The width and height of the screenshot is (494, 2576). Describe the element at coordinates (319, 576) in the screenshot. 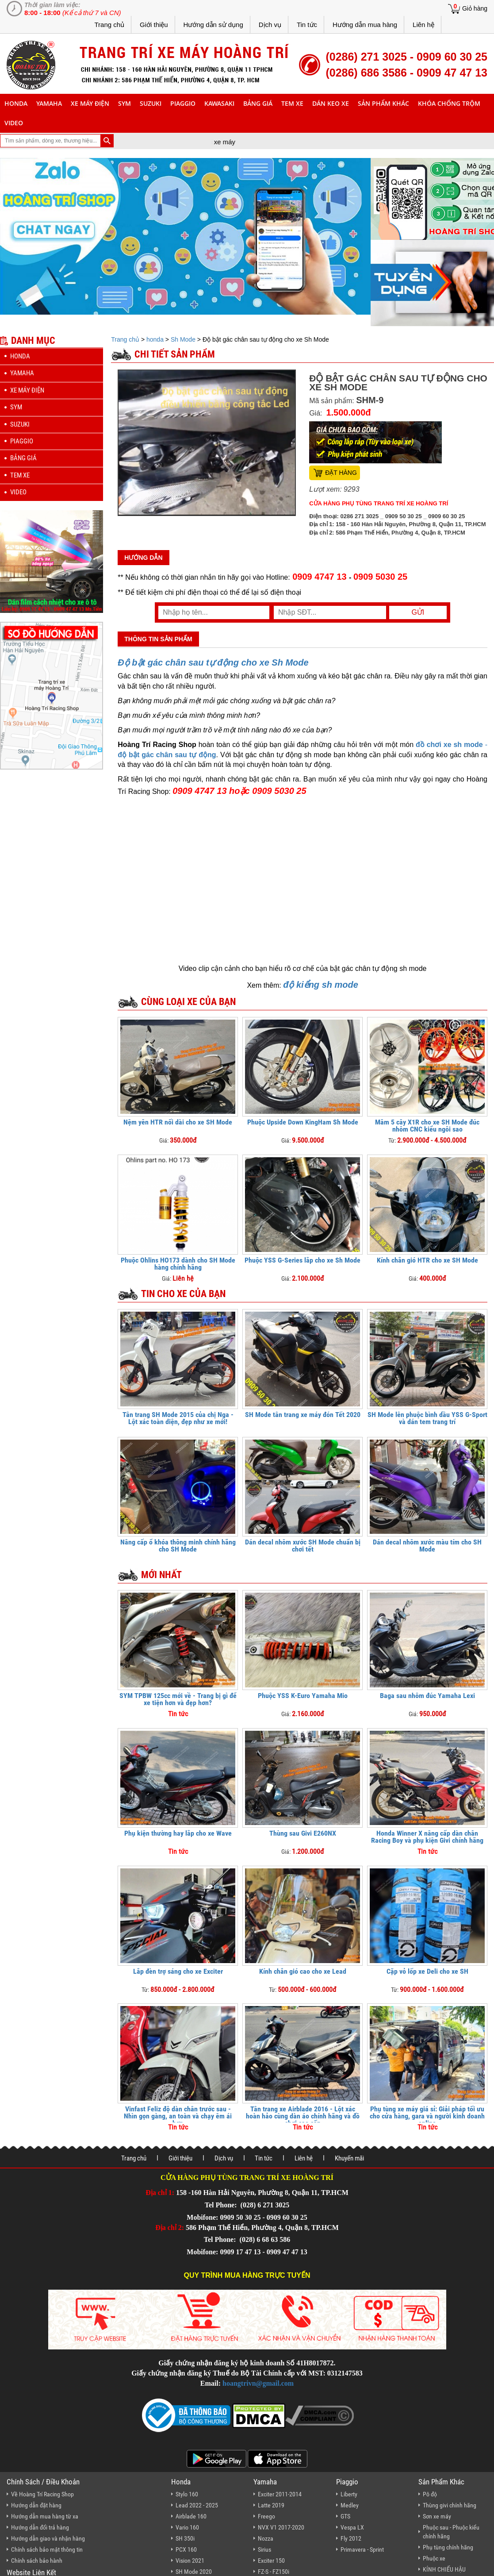

I see `0909 4747 13` at that location.